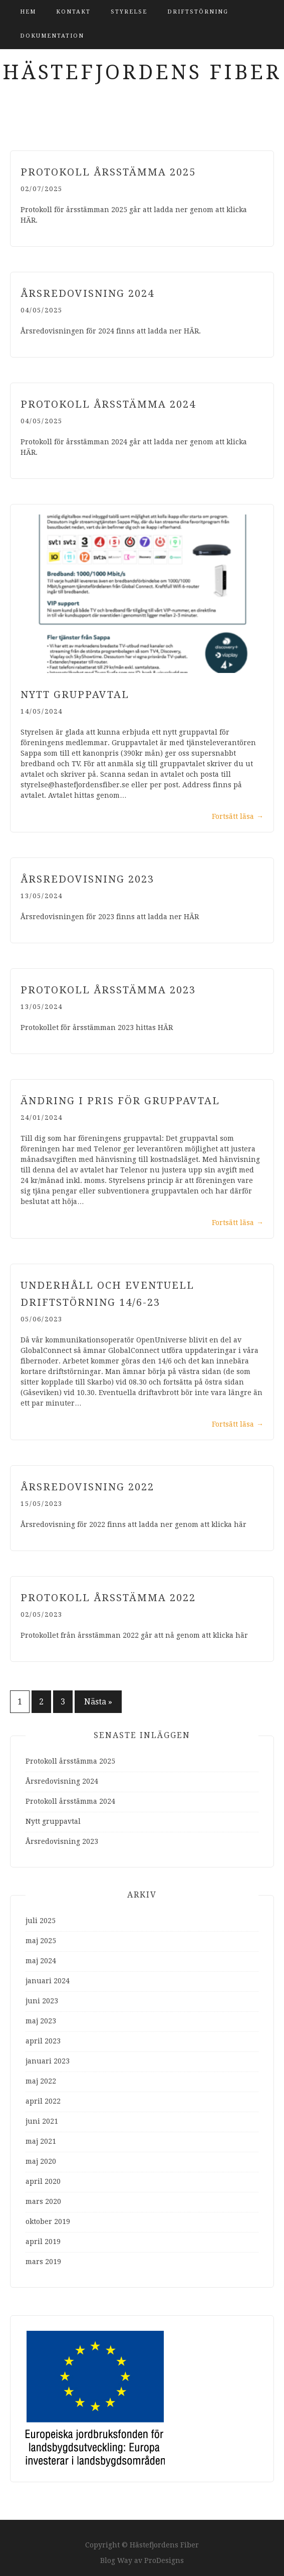  I want to click on Nästa », so click(98, 1701).